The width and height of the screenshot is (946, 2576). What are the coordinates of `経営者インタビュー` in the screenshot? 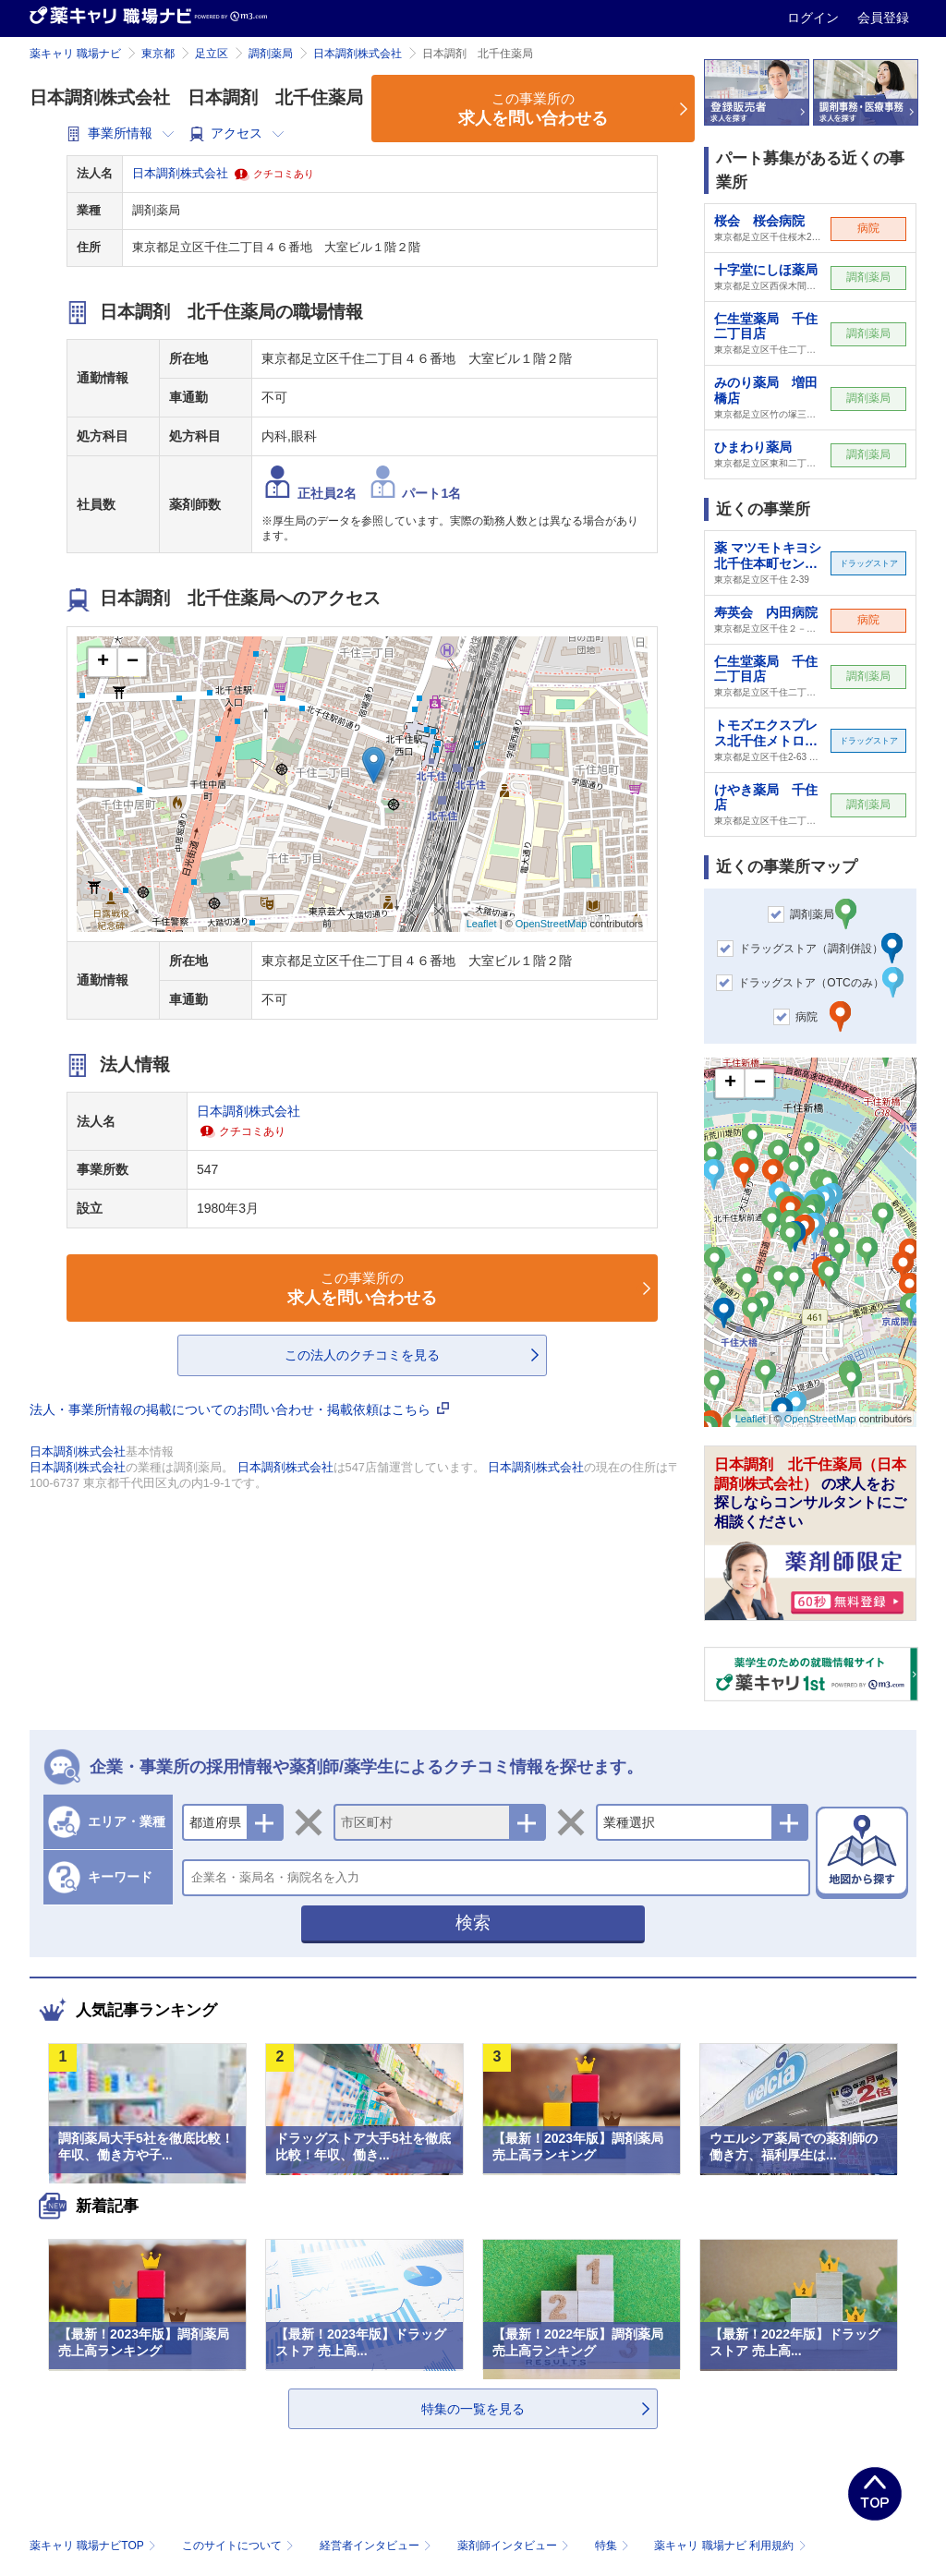 It's located at (377, 2545).